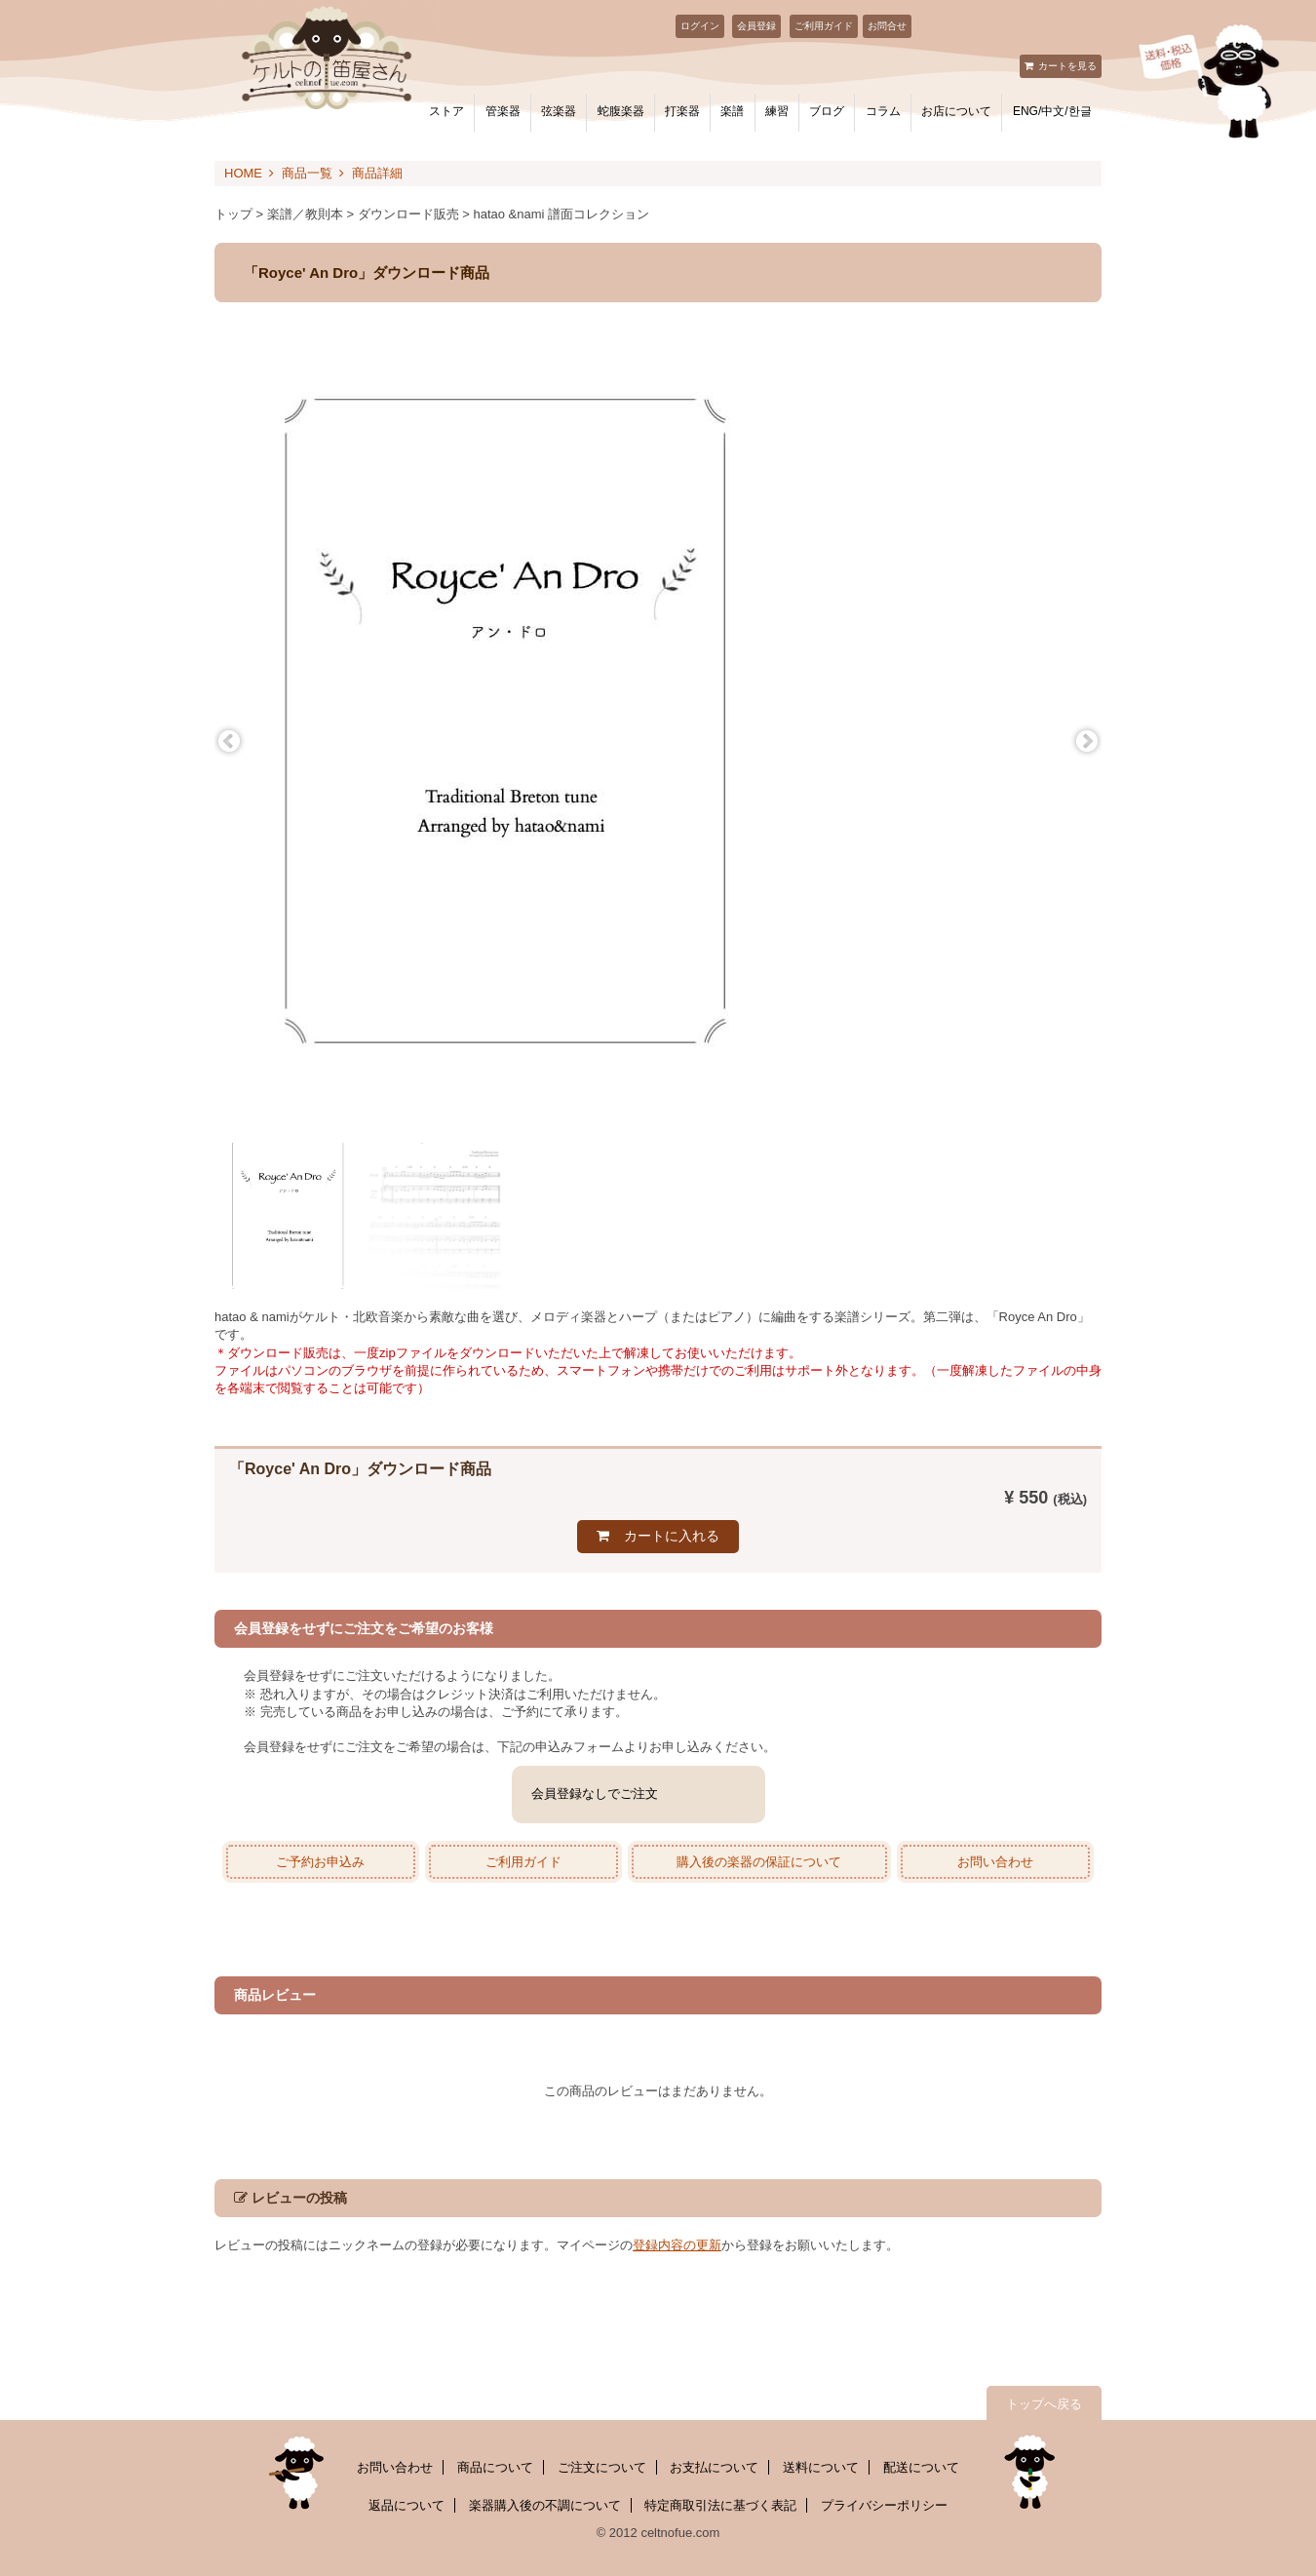 Image resolution: width=1316 pixels, height=2576 pixels. What do you see at coordinates (956, 111) in the screenshot?
I see `お店について` at bounding box center [956, 111].